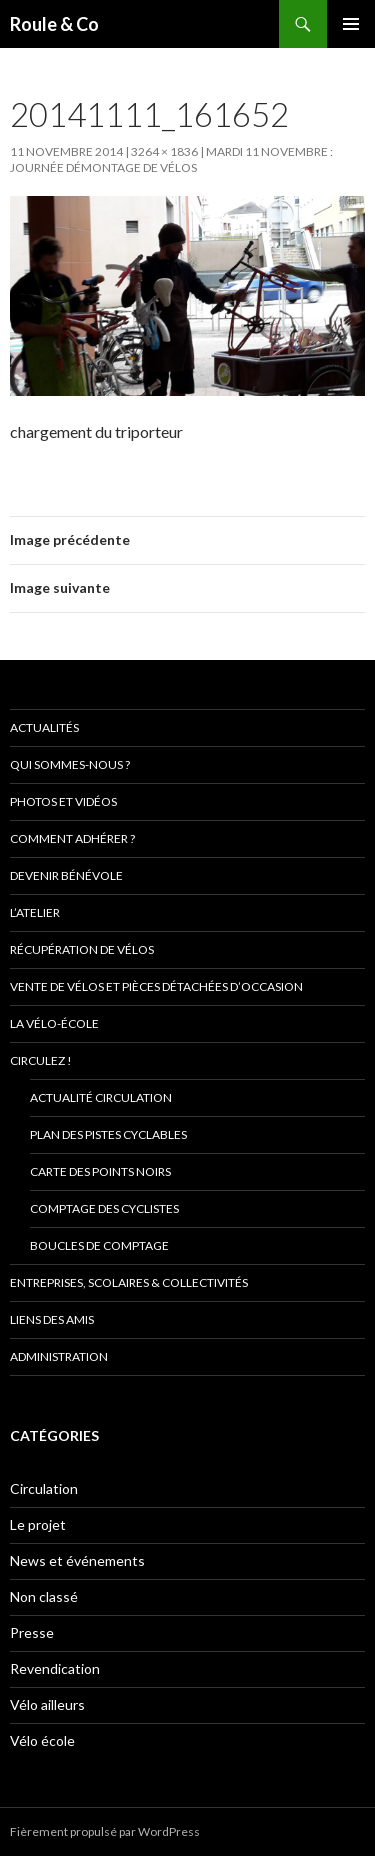  Describe the element at coordinates (104, 1208) in the screenshot. I see `comptage des cyclistes` at that location.